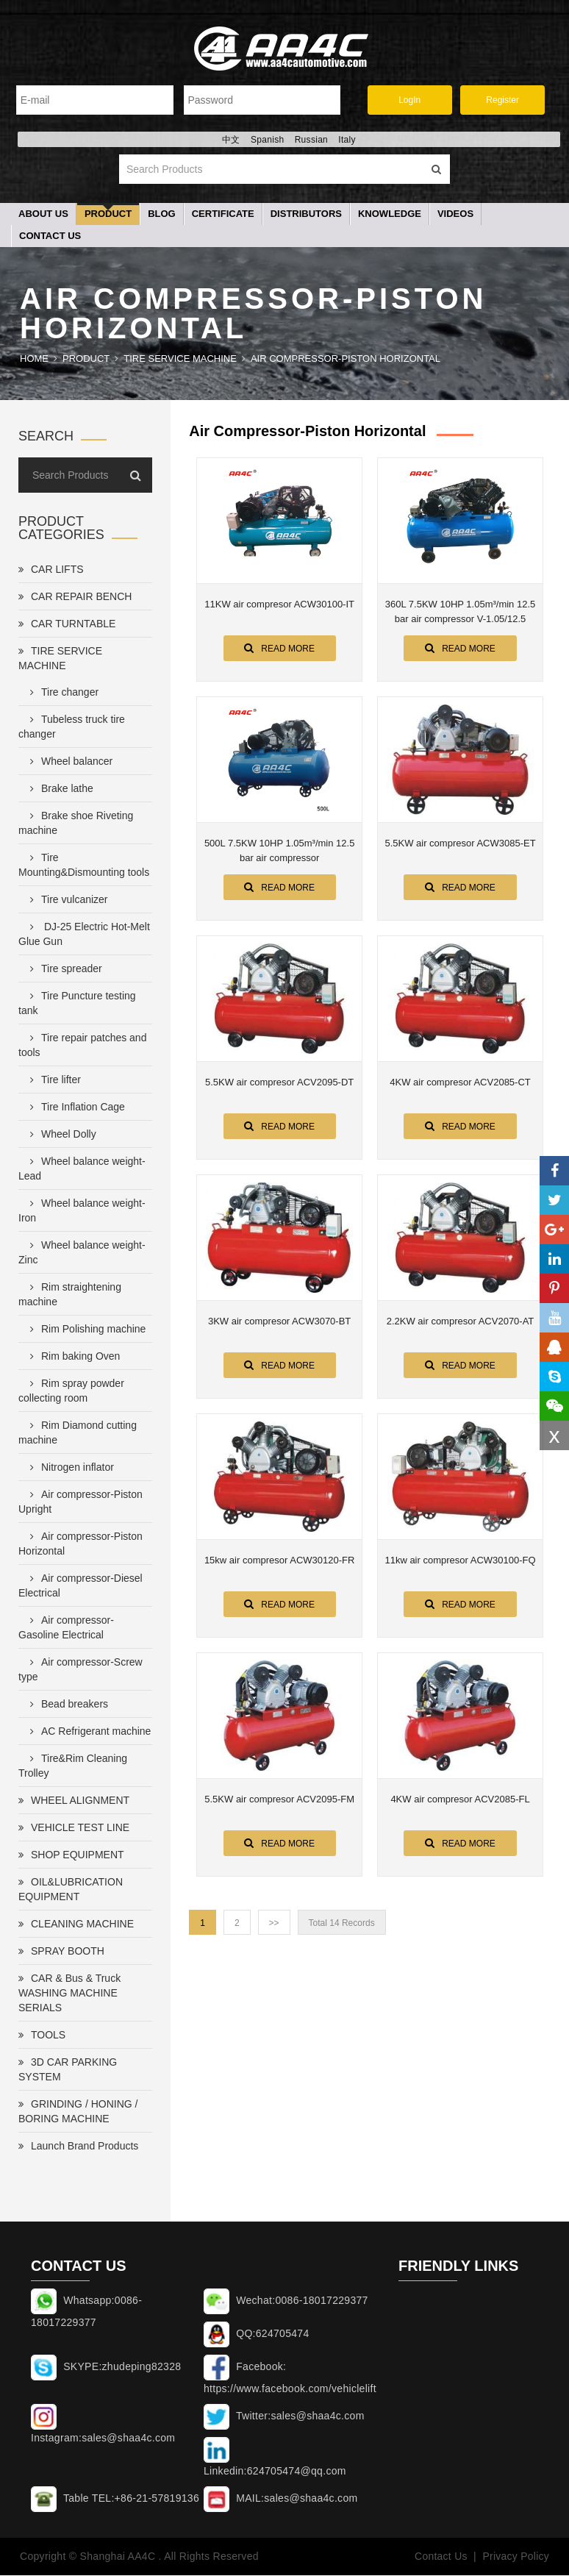  I want to click on Rim Diamond cutting machine, so click(77, 1434).